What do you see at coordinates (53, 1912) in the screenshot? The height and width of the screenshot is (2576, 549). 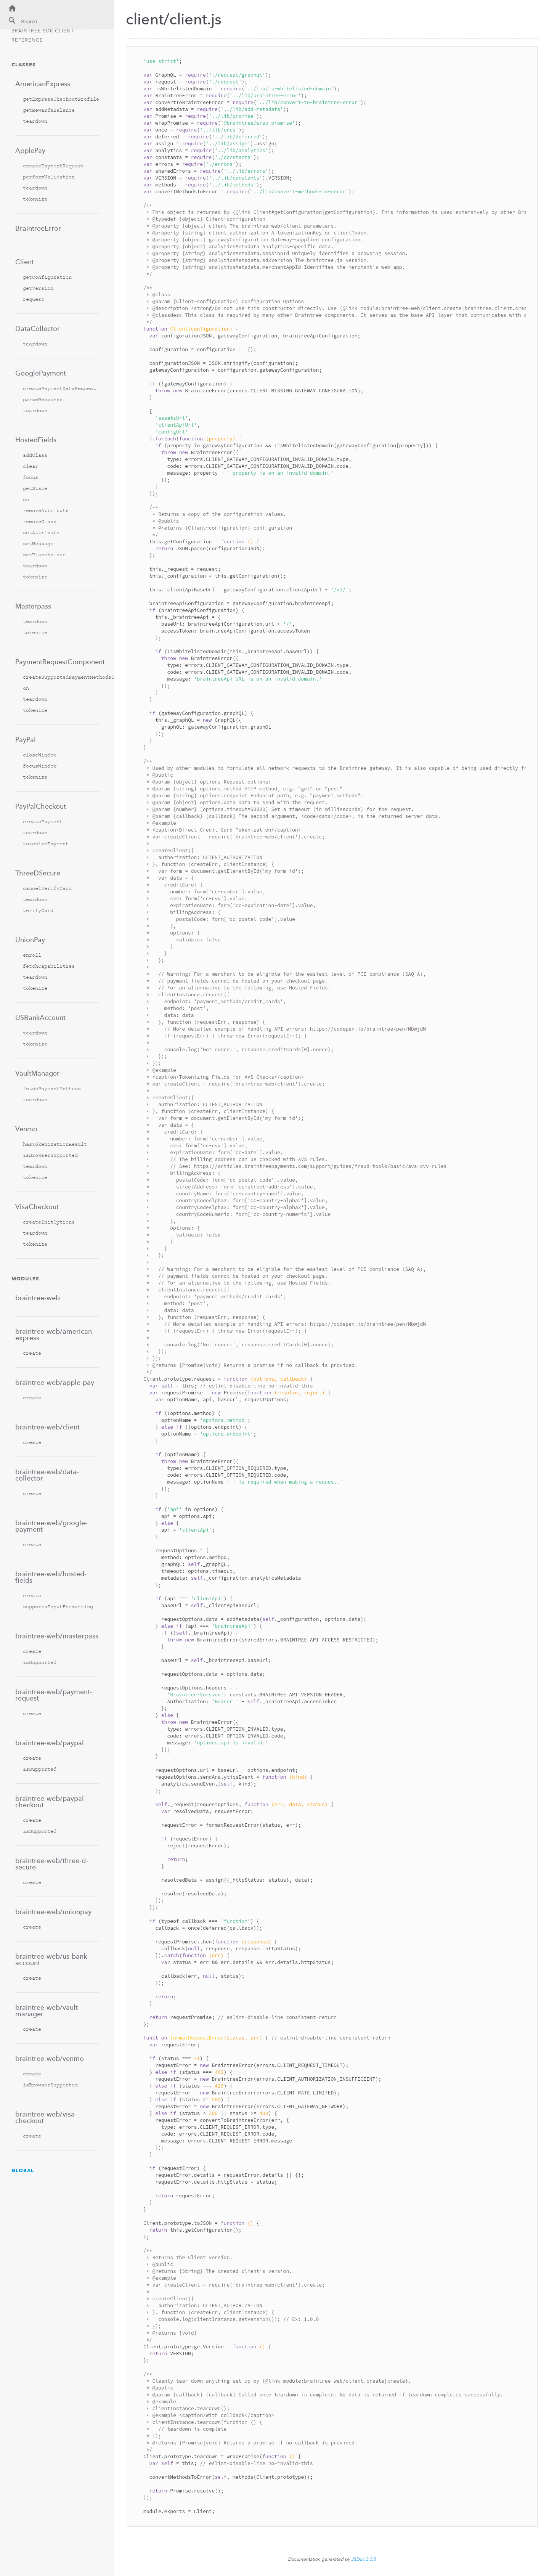 I see `braintree-web/unionpay` at bounding box center [53, 1912].